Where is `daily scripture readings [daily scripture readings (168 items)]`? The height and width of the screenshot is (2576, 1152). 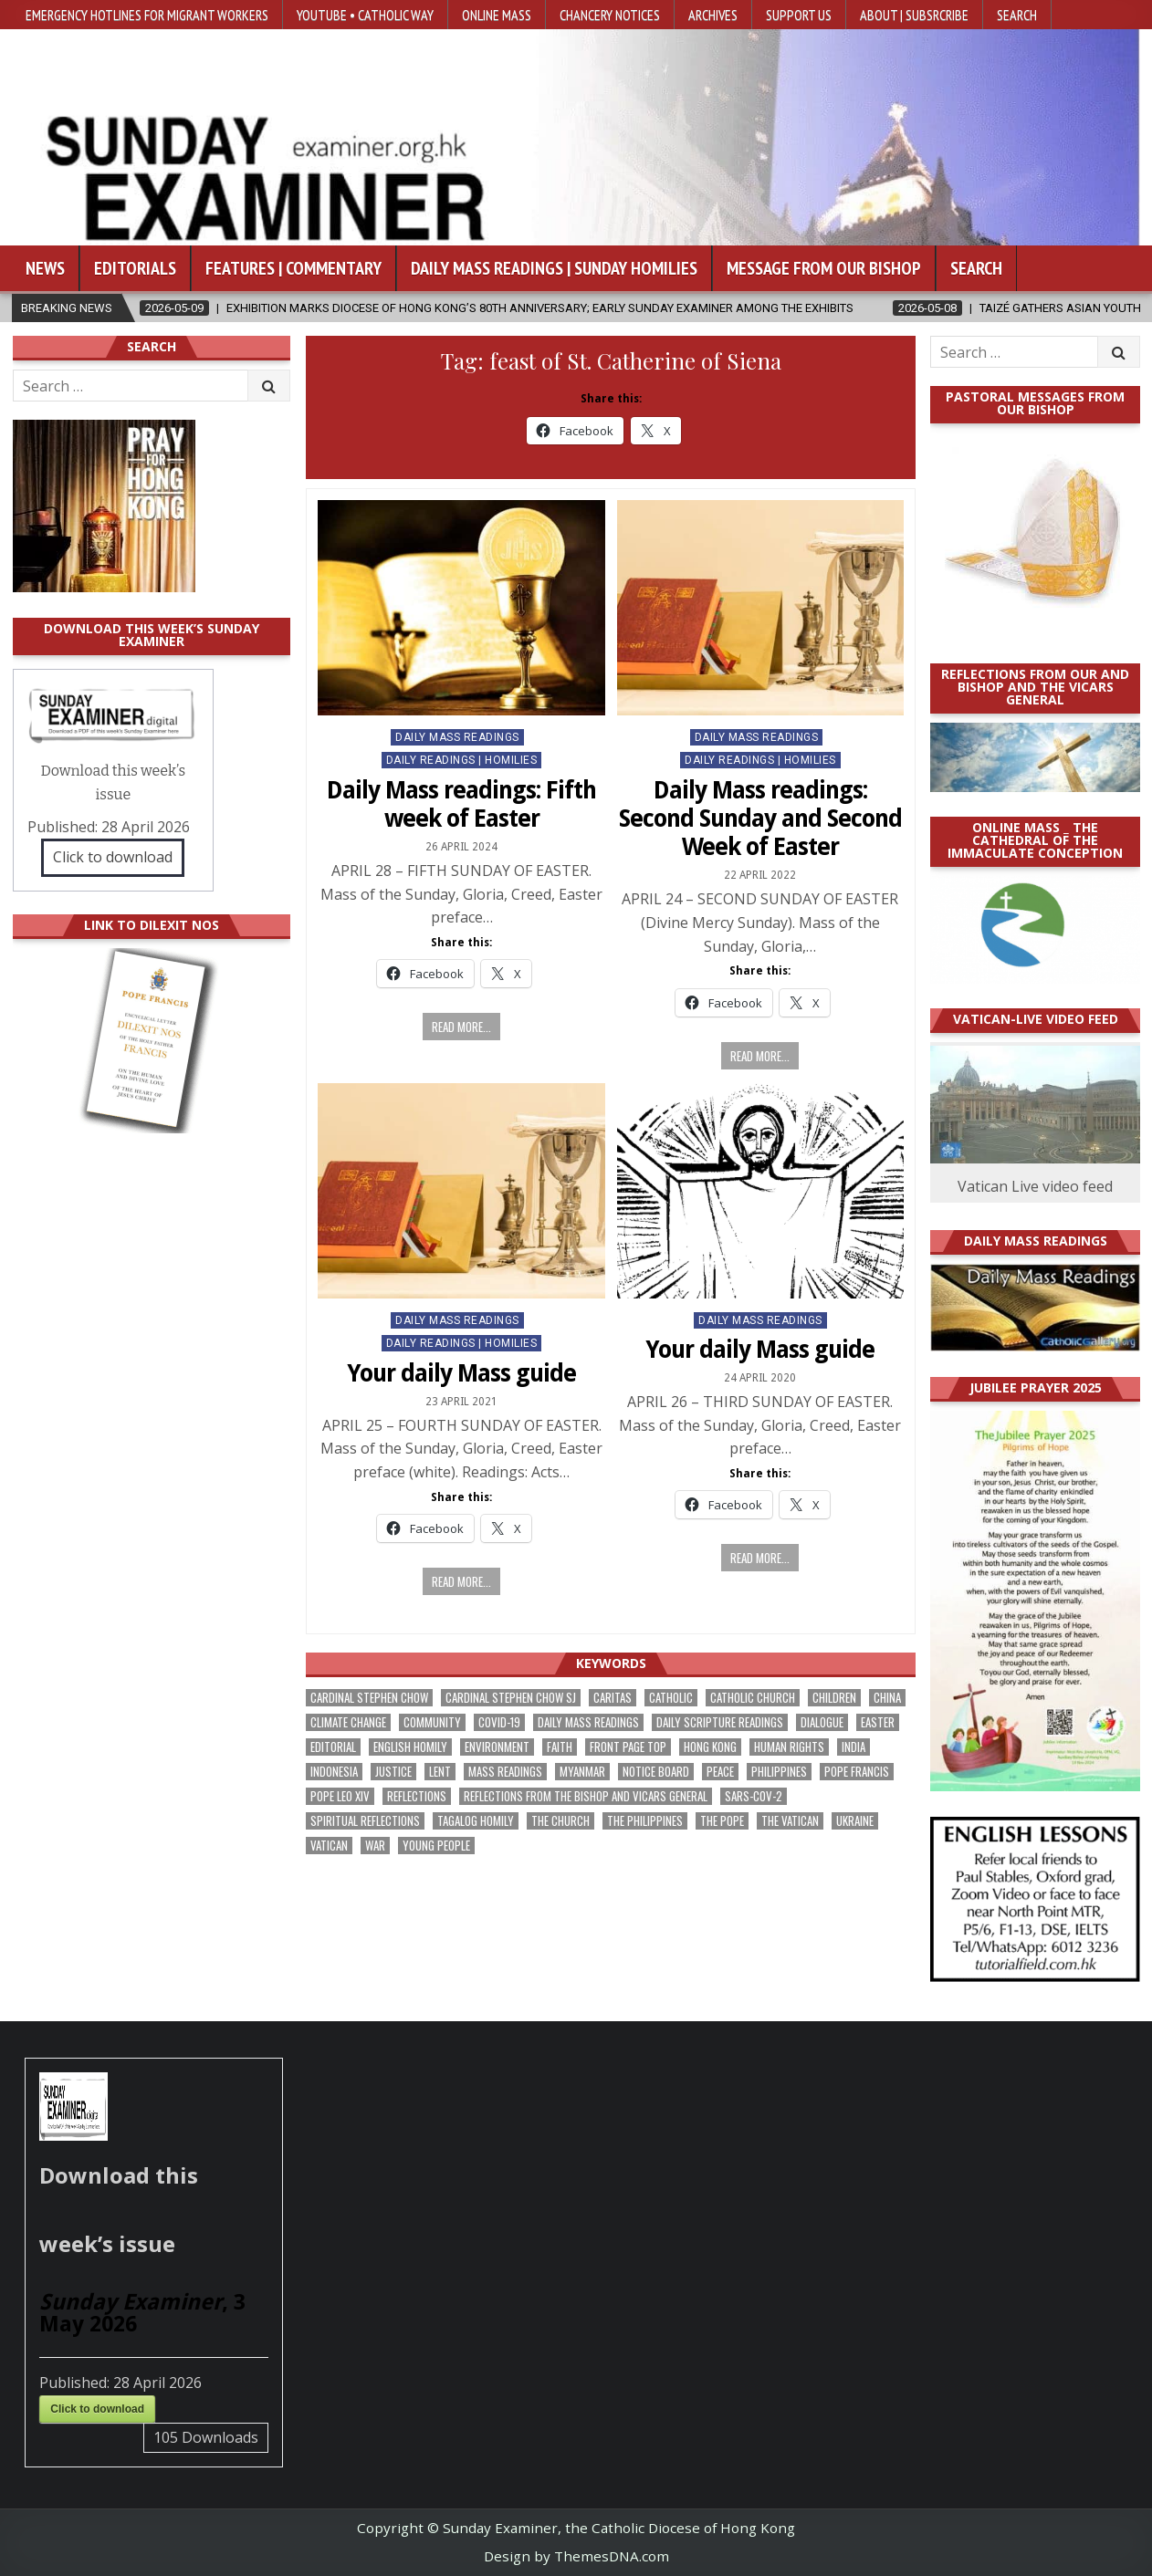 daily scripture readings [daily scripture readings (168 items)] is located at coordinates (719, 1722).